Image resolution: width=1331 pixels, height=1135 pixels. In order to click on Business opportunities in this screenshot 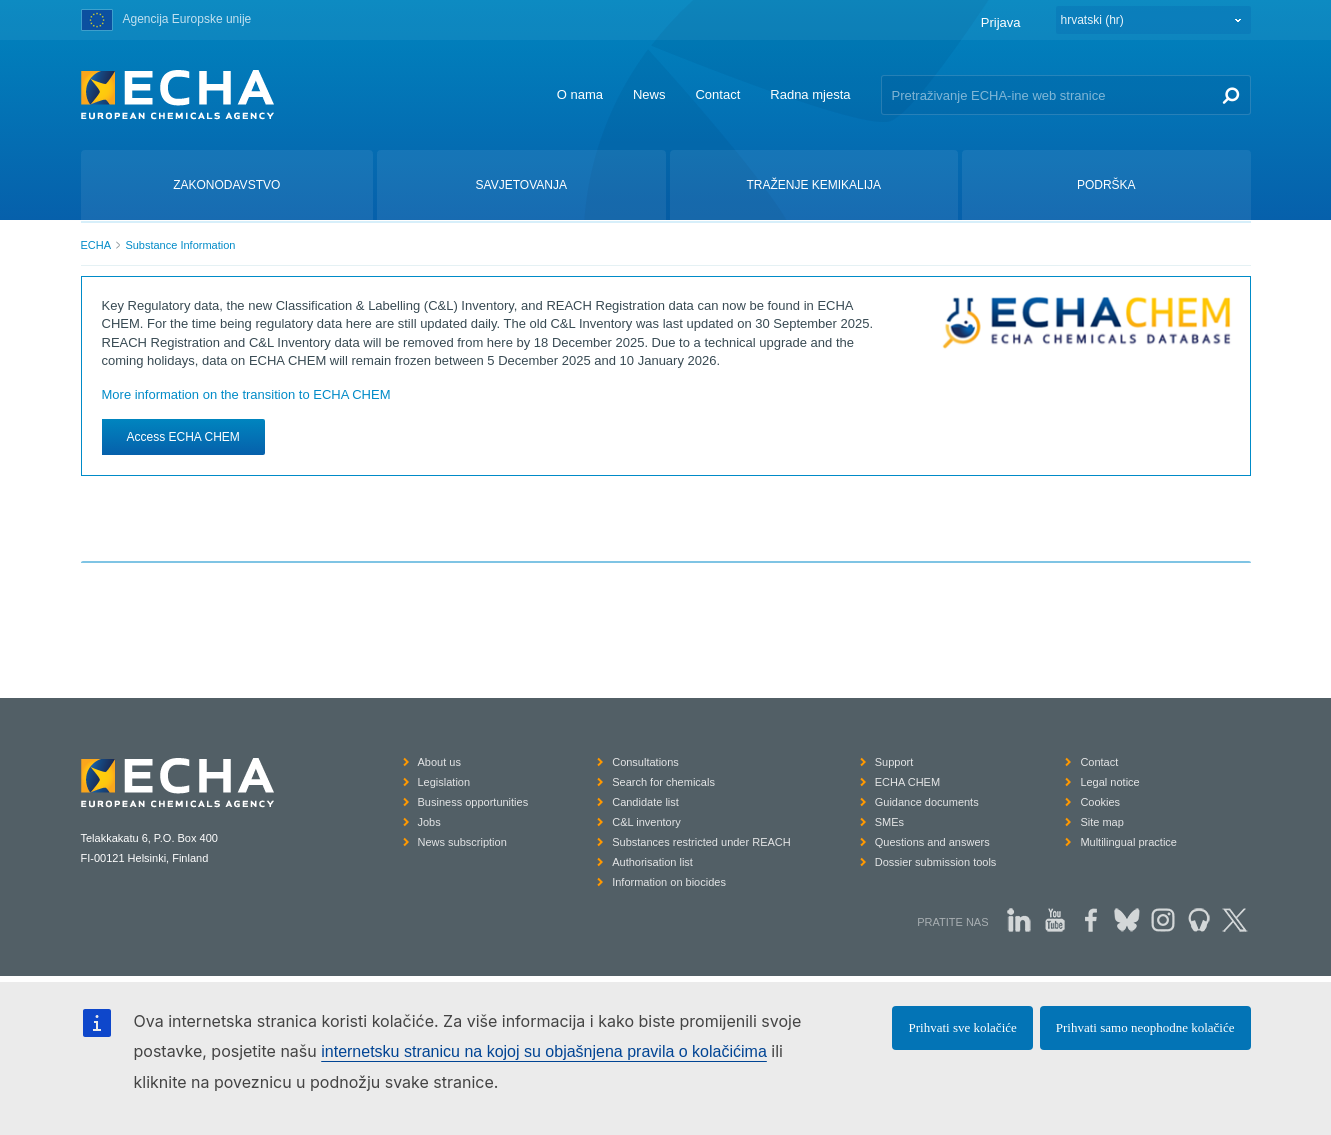, I will do `click(473, 802)`.